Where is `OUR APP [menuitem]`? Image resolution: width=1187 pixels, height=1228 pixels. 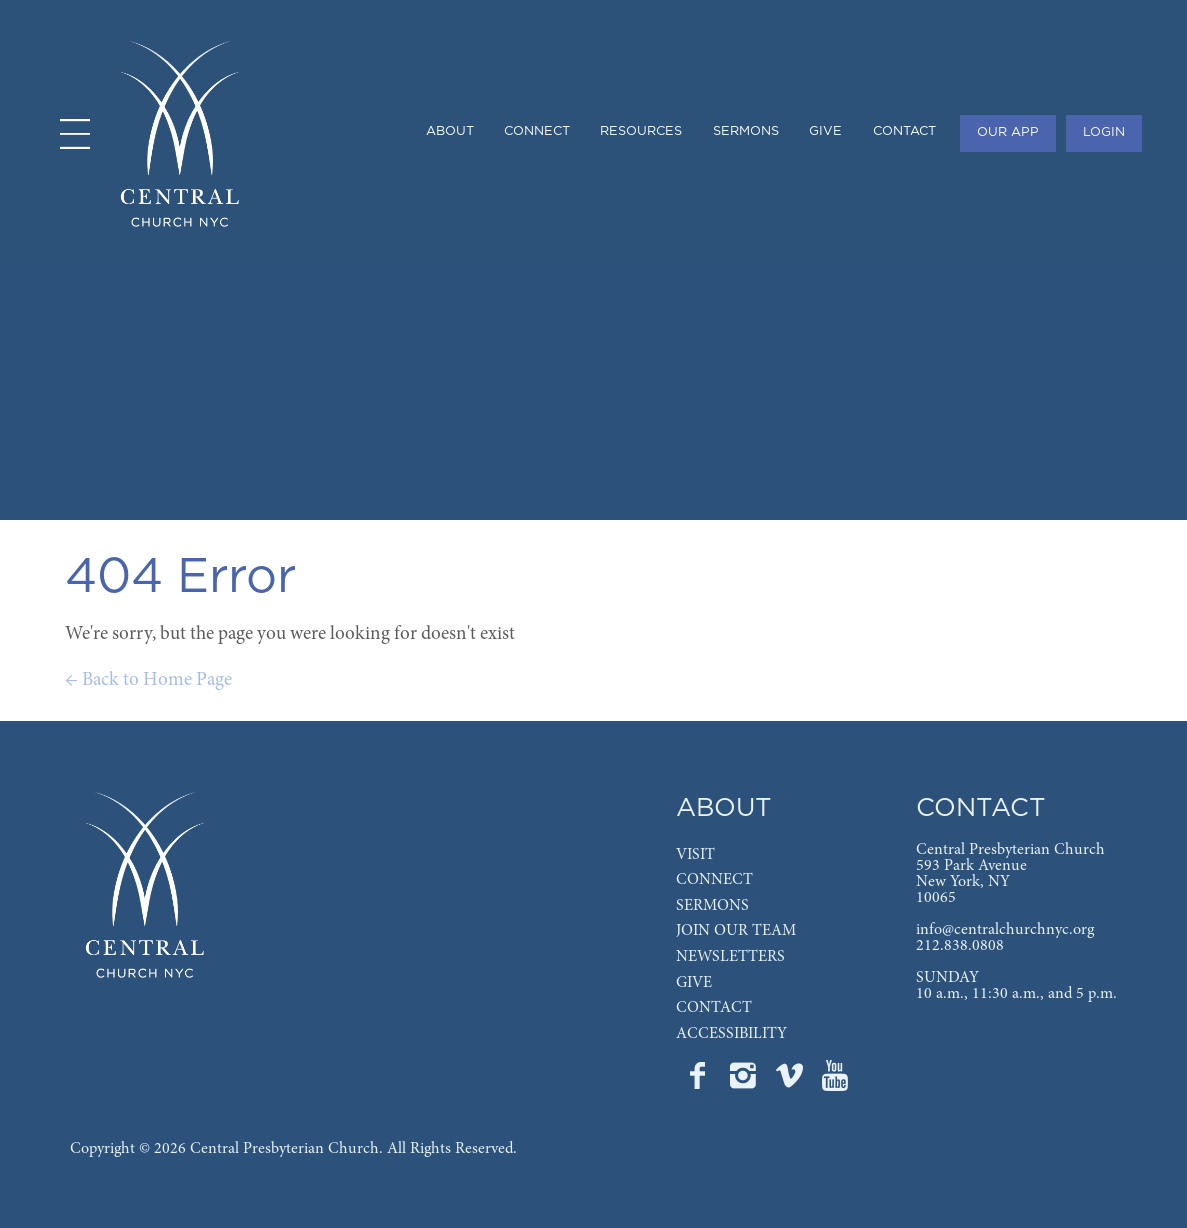 OUR APP [menuitem] is located at coordinates (1008, 132).